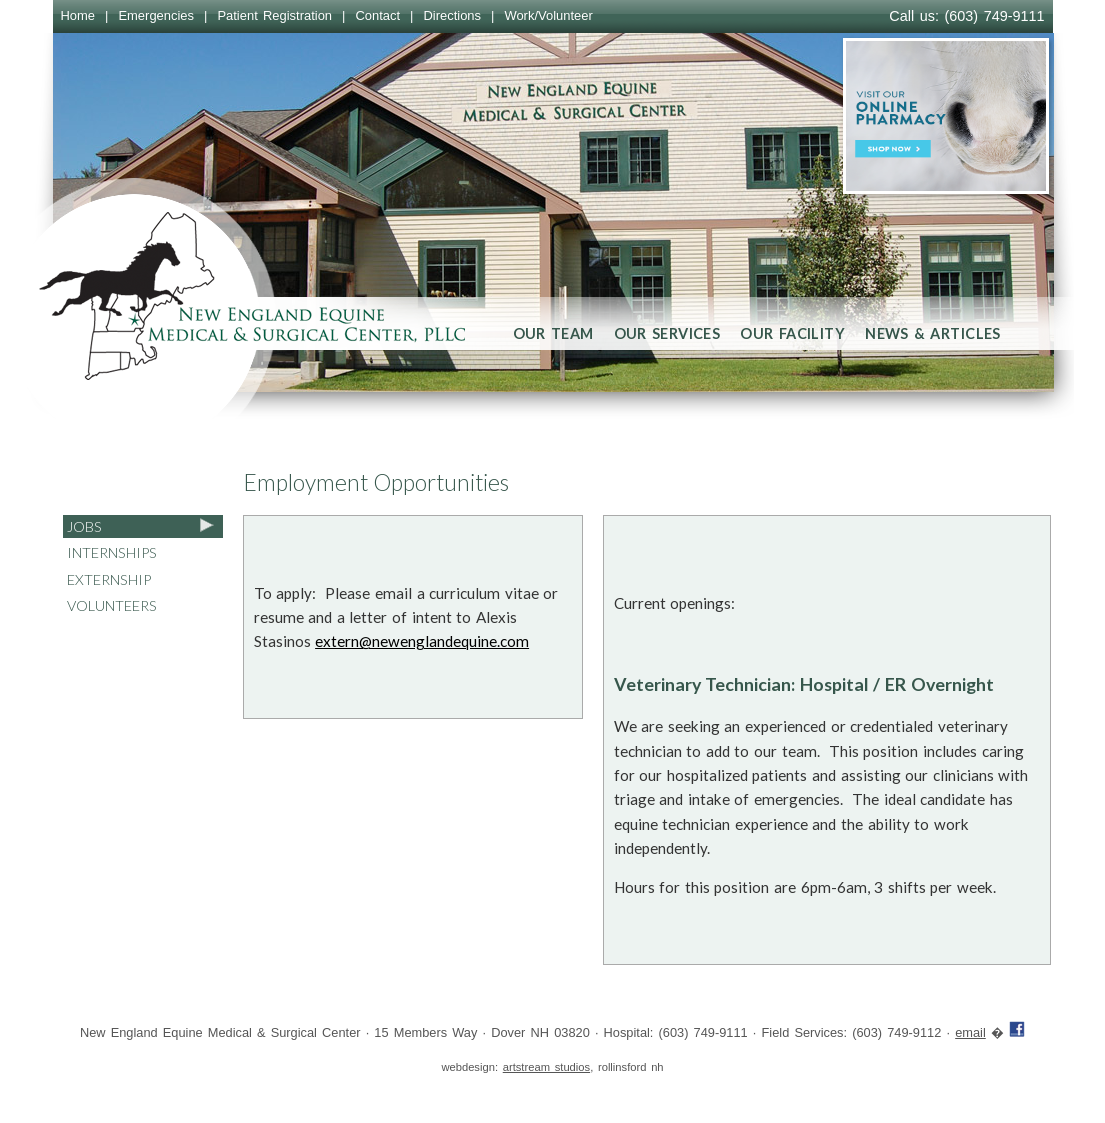  What do you see at coordinates (667, 333) in the screenshot?
I see `Our Services` at bounding box center [667, 333].